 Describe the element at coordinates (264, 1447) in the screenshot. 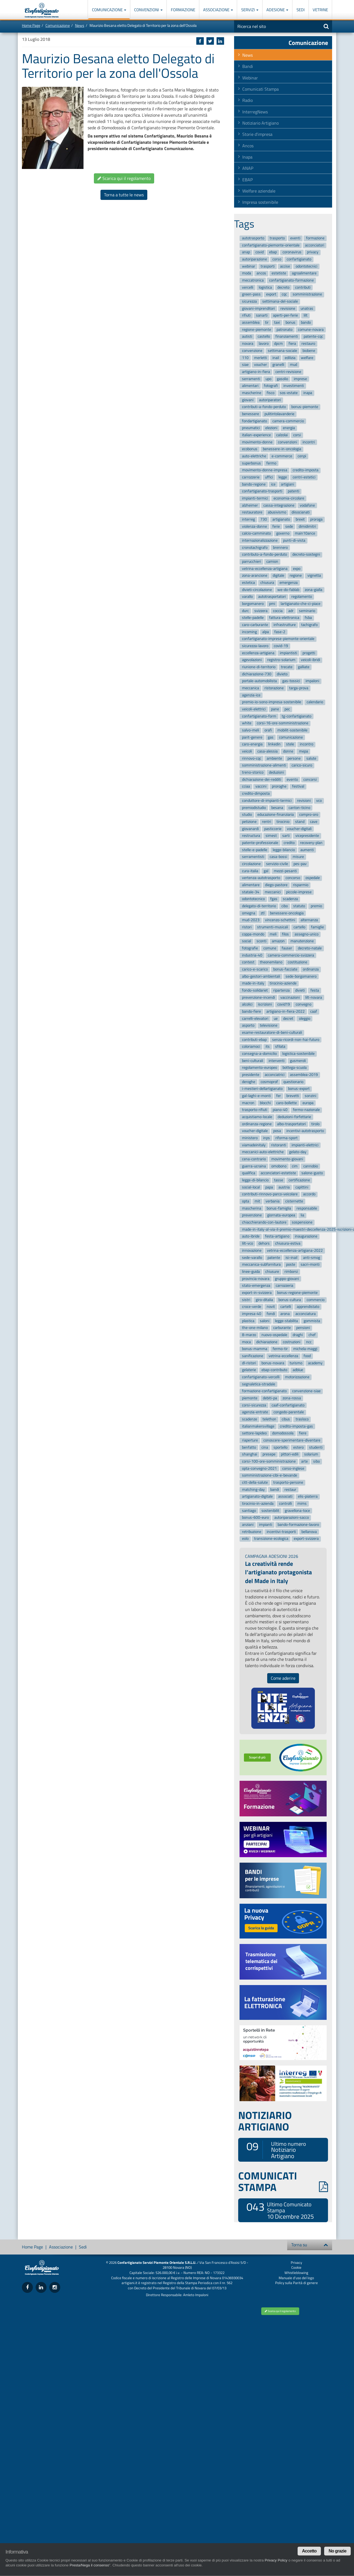

I see `cina` at that location.